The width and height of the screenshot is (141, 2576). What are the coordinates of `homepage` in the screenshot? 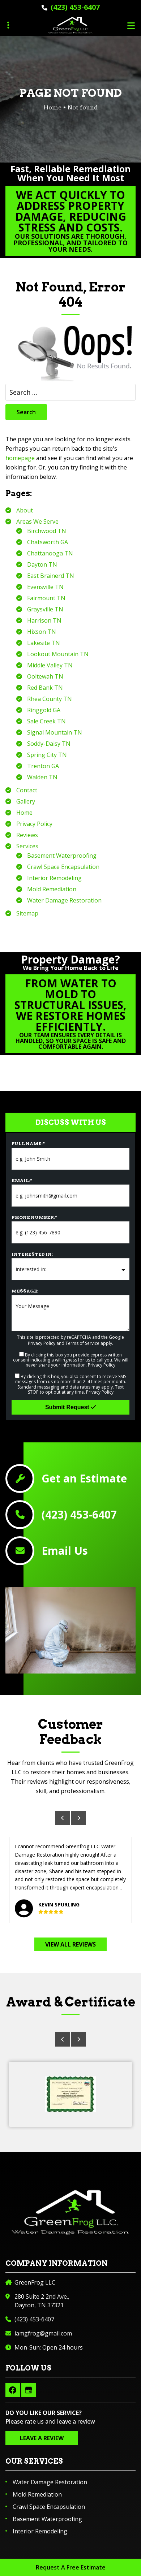 It's located at (20, 458).